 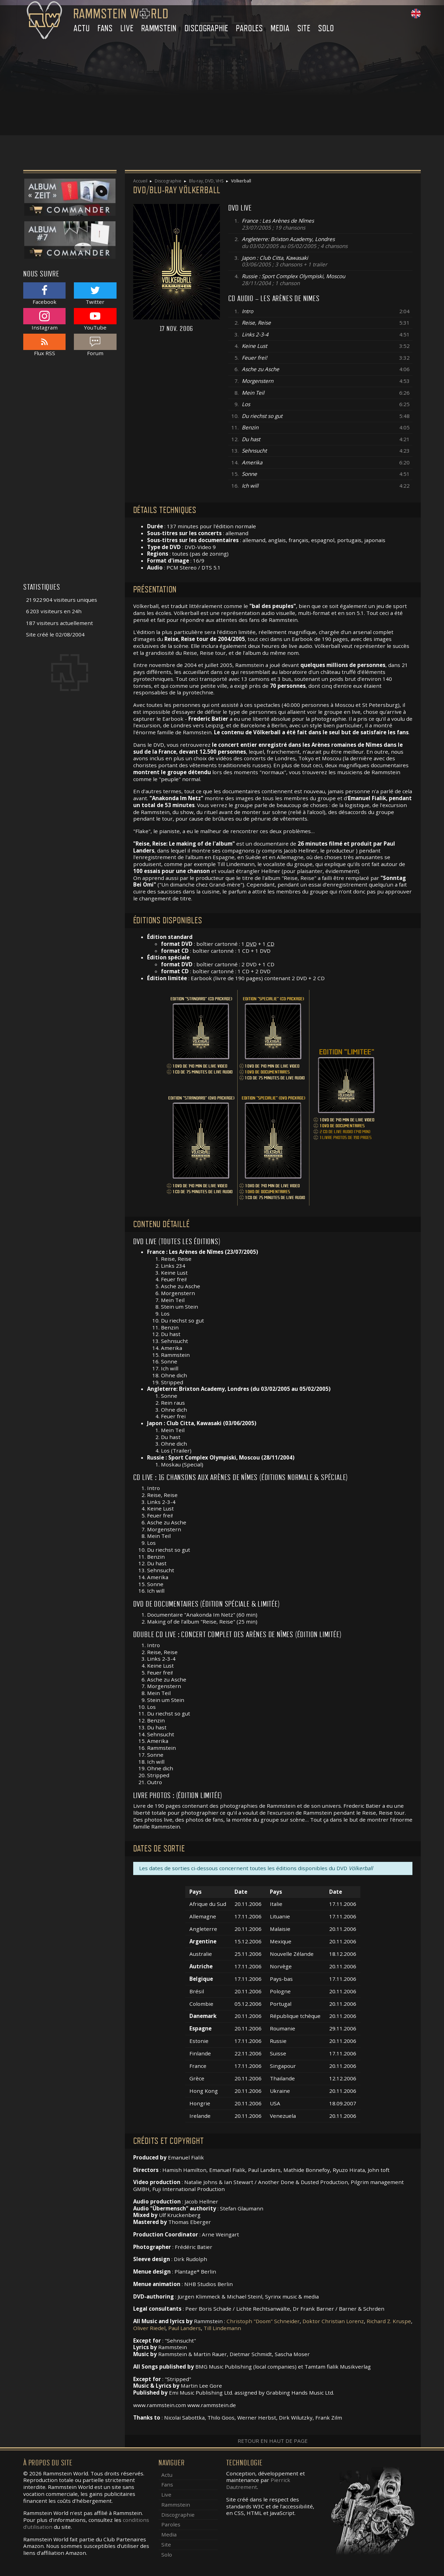 What do you see at coordinates (249, 28) in the screenshot?
I see `Paroles` at bounding box center [249, 28].